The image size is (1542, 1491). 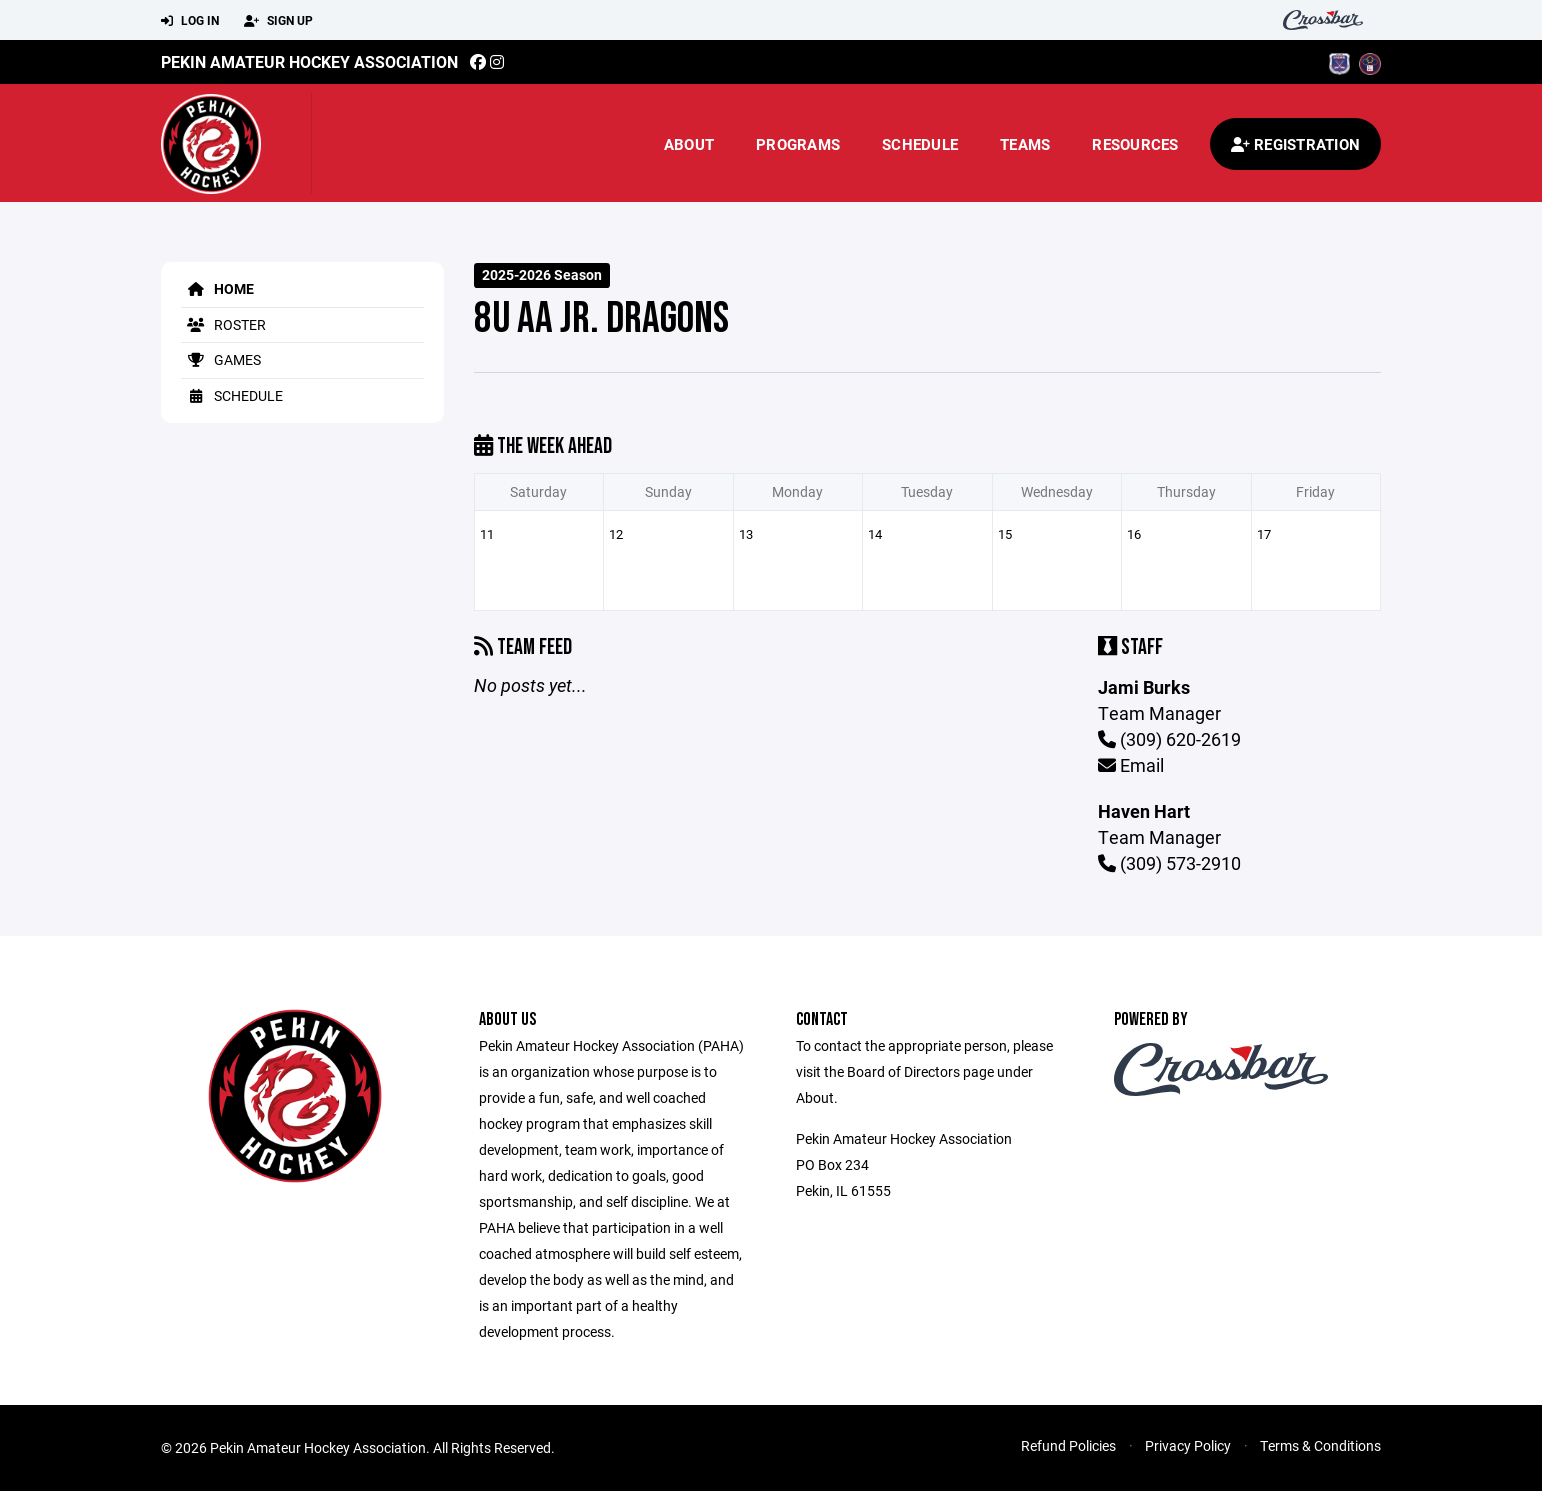 I want to click on About, so click(x=689, y=144).